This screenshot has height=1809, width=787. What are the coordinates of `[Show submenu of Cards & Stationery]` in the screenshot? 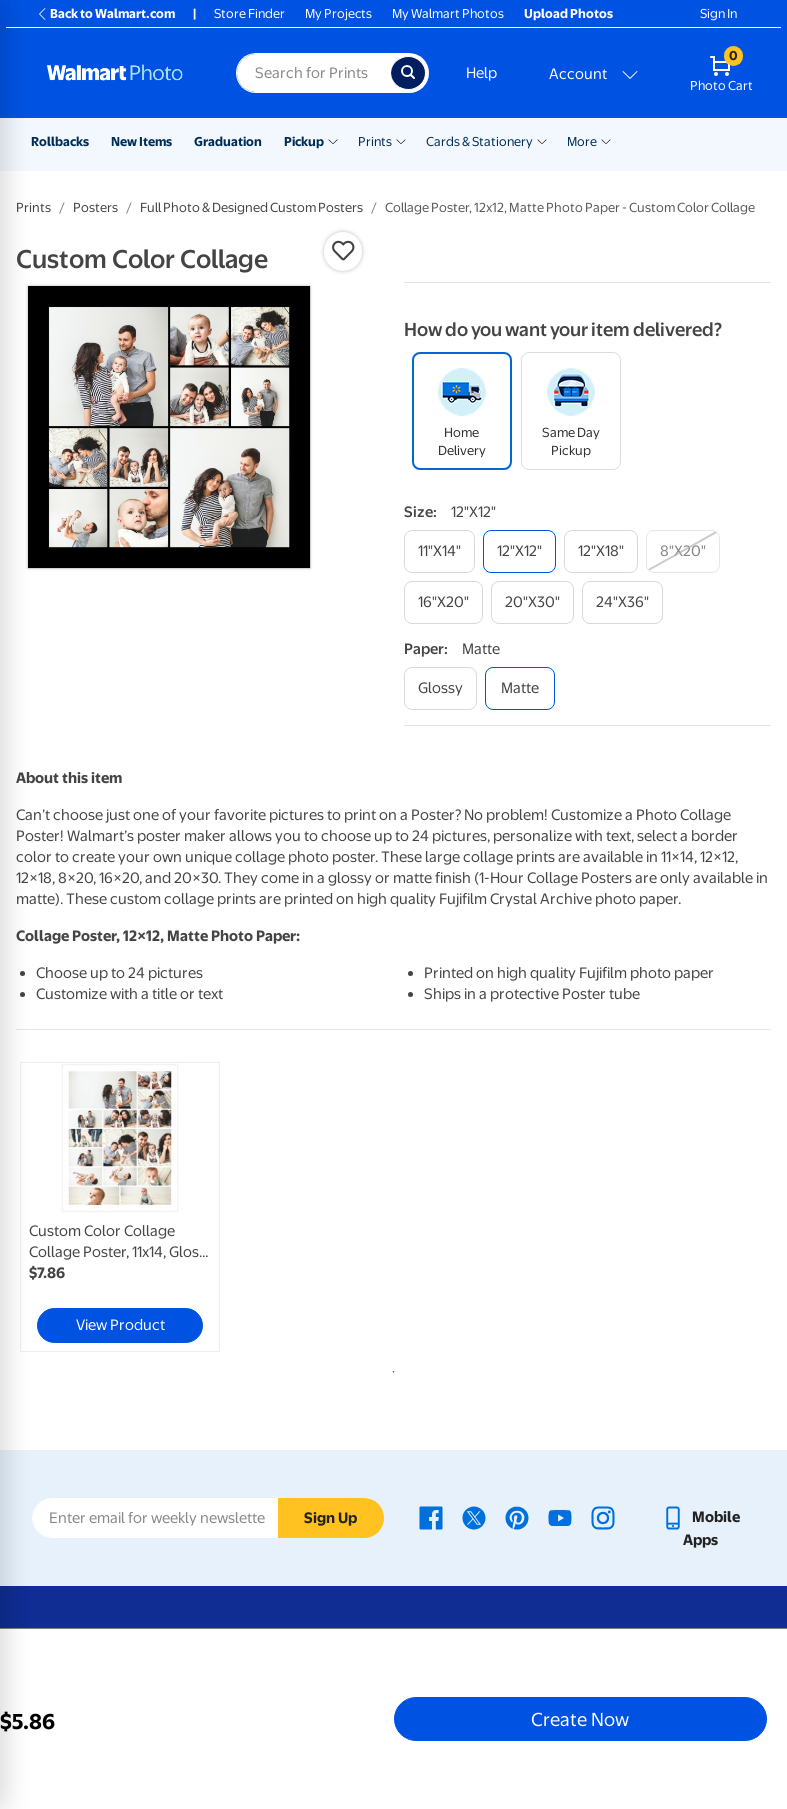 It's located at (542, 140).